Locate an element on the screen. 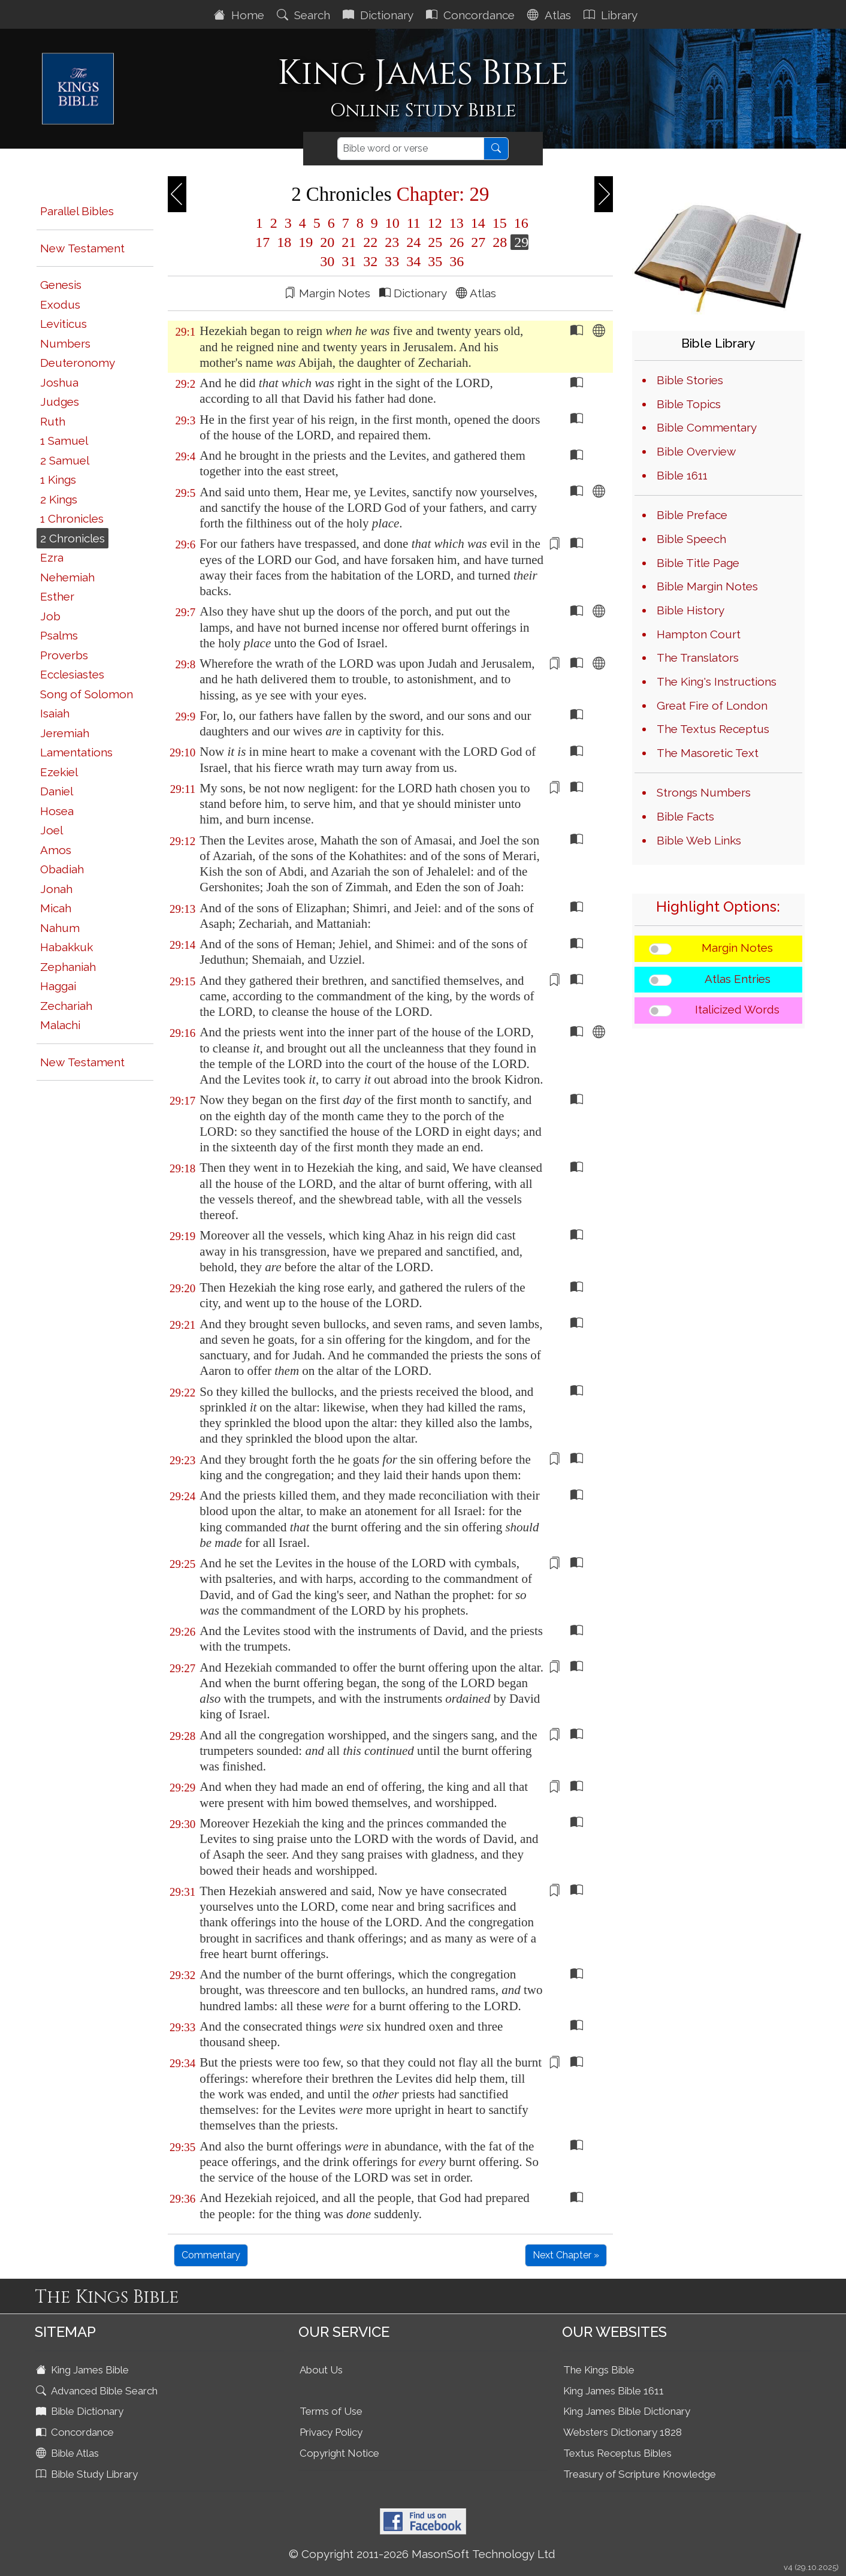 This screenshot has width=846, height=2576. 25 is located at coordinates (435, 242).